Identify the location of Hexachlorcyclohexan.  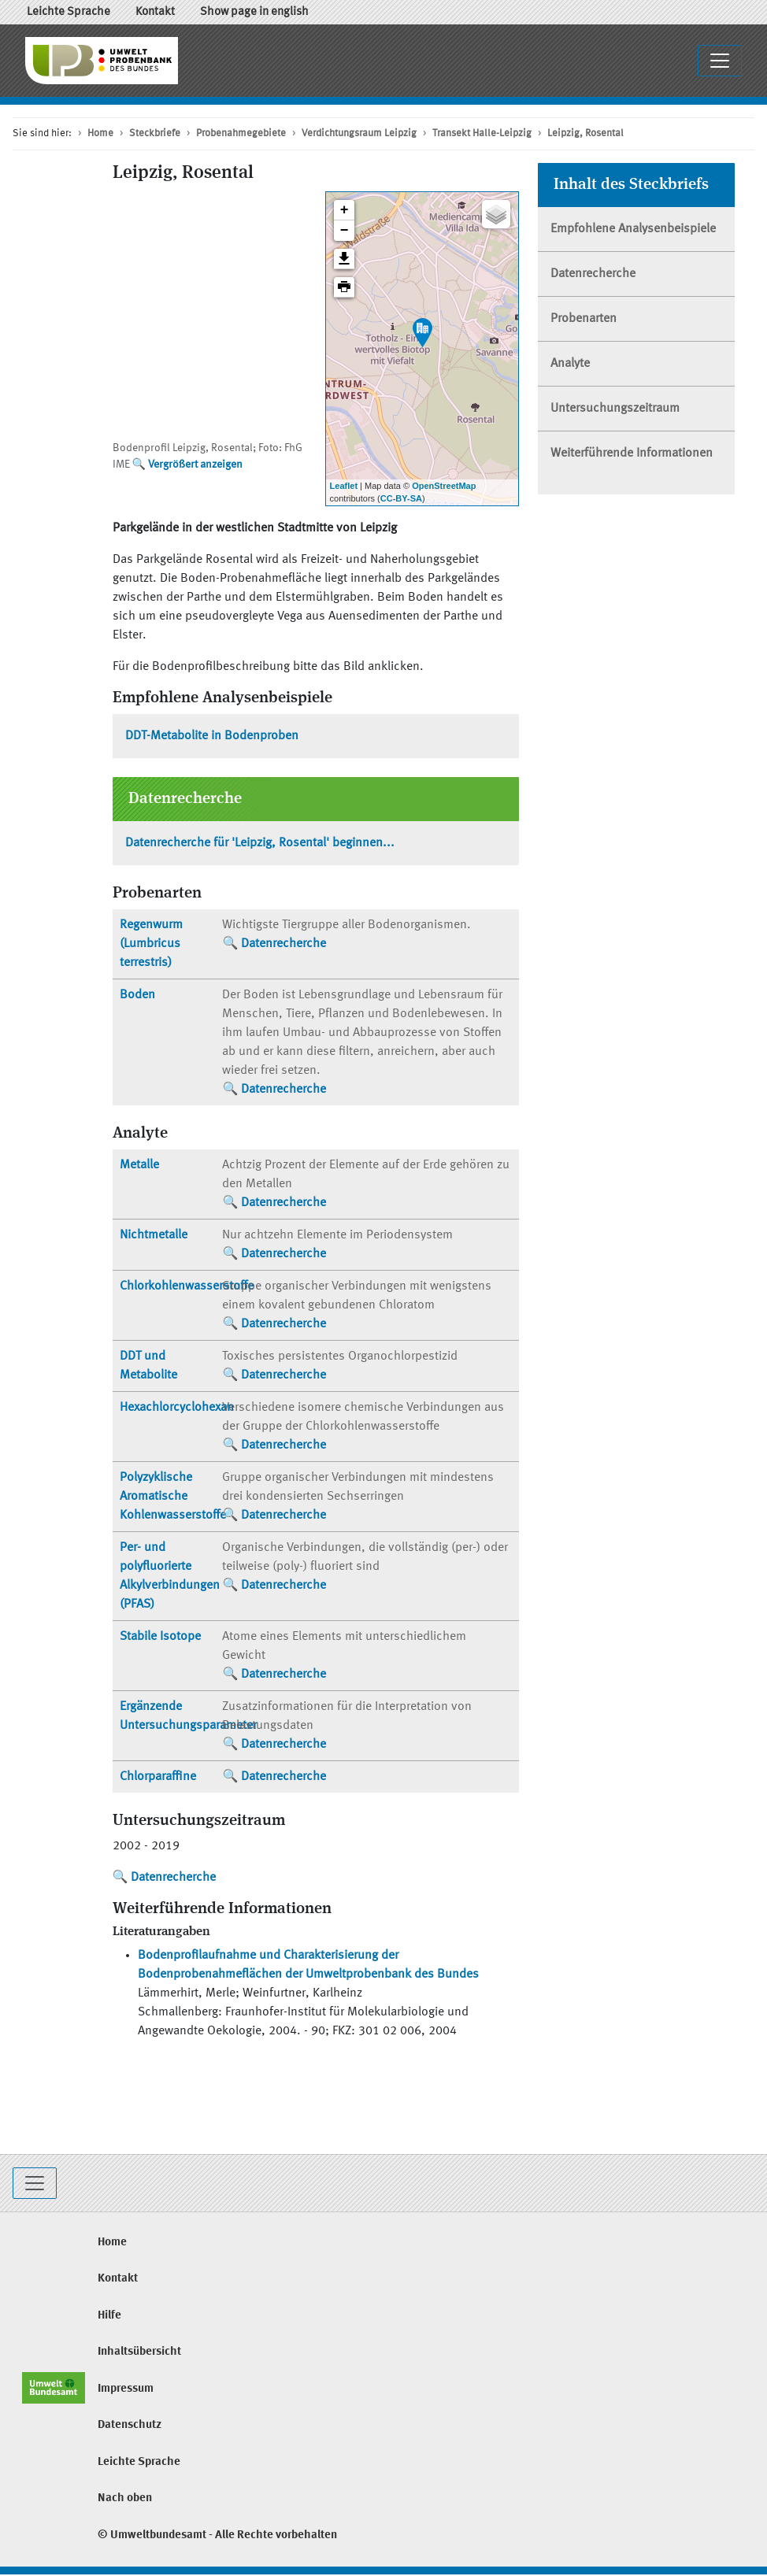
(177, 1407).